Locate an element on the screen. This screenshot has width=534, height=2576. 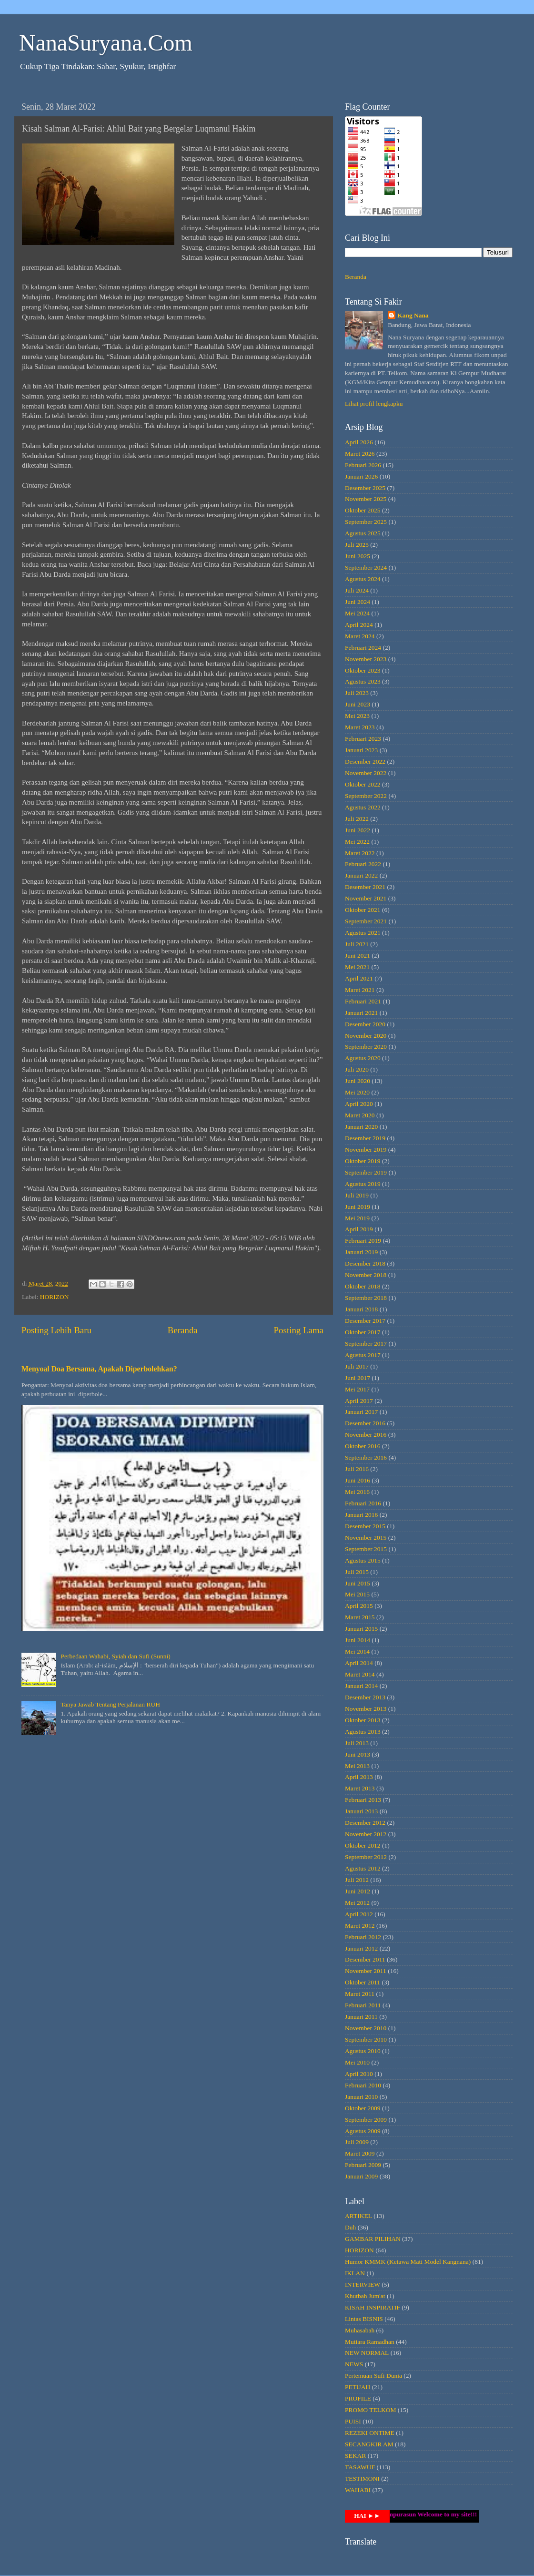
Mei 2010 is located at coordinates (357, 2062).